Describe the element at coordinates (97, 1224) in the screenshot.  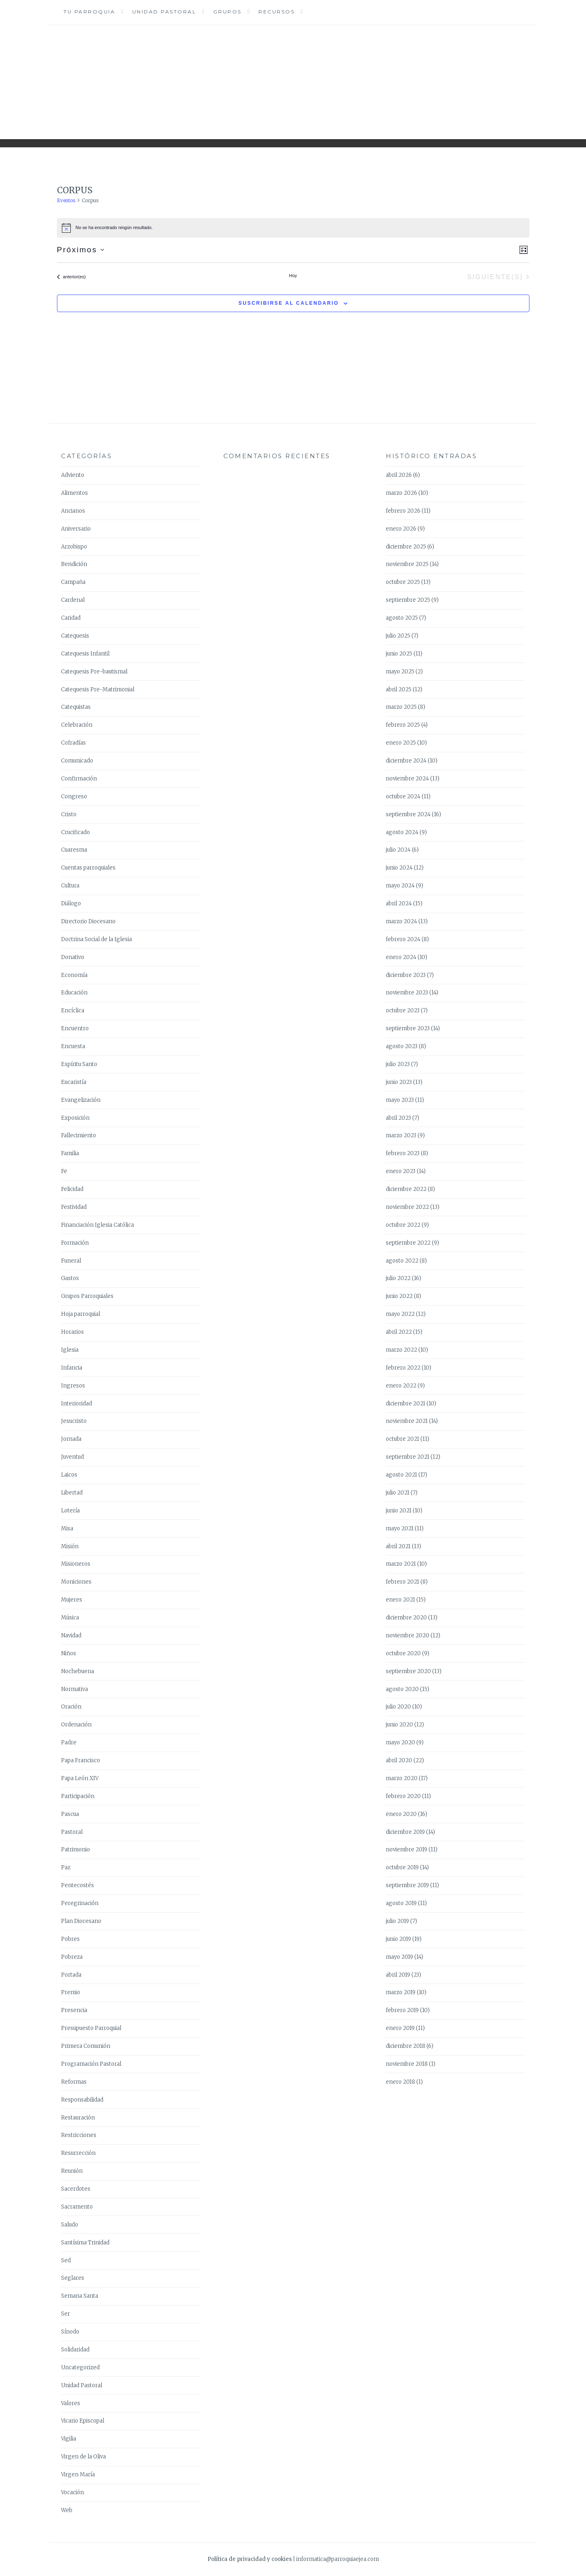
I see `Financiación Iglesia Católica` at that location.